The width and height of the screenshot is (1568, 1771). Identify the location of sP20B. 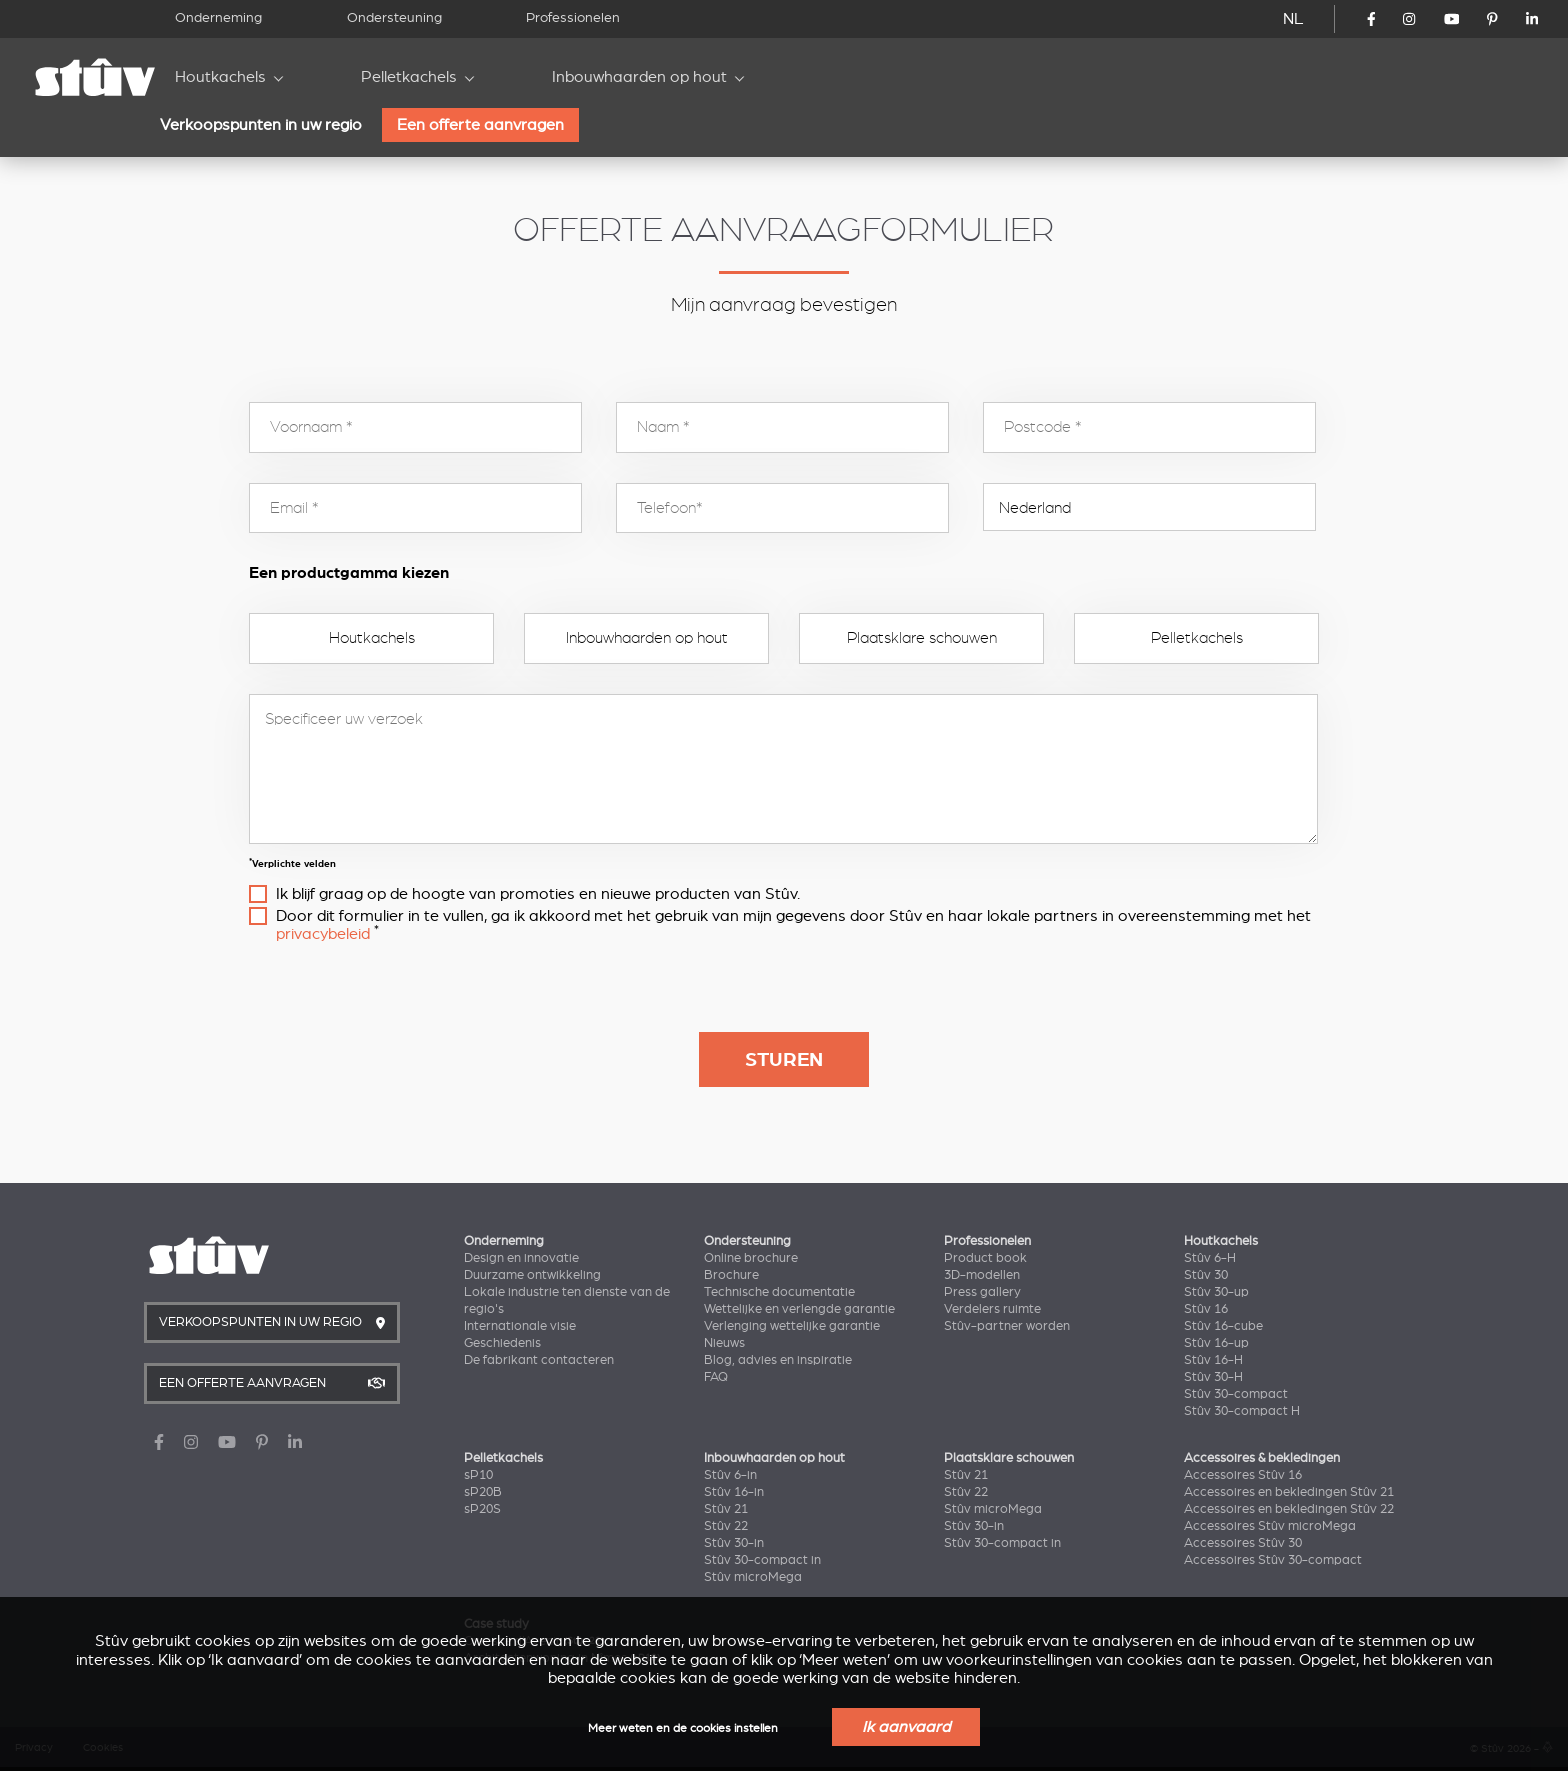
(483, 1492).